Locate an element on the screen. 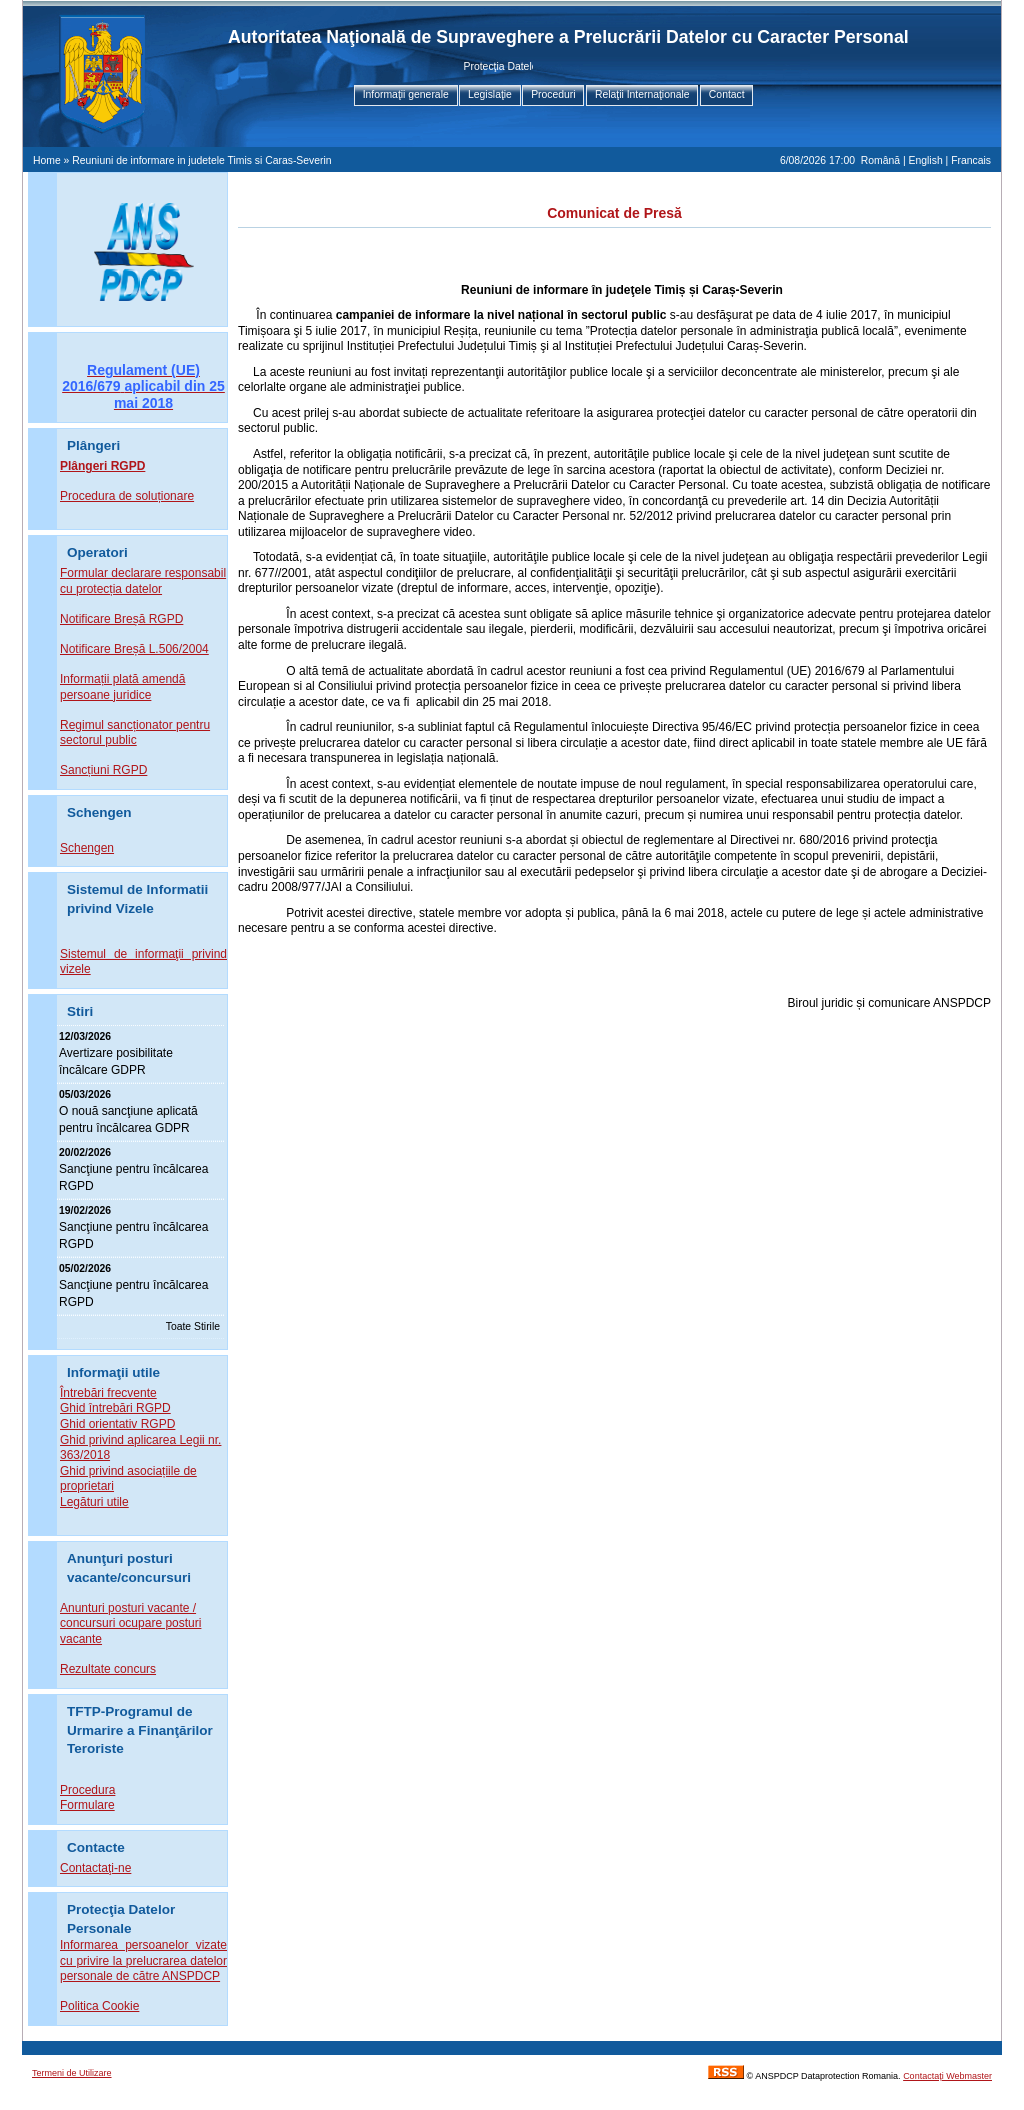  Notificare Breșă RGPD is located at coordinates (121, 619).